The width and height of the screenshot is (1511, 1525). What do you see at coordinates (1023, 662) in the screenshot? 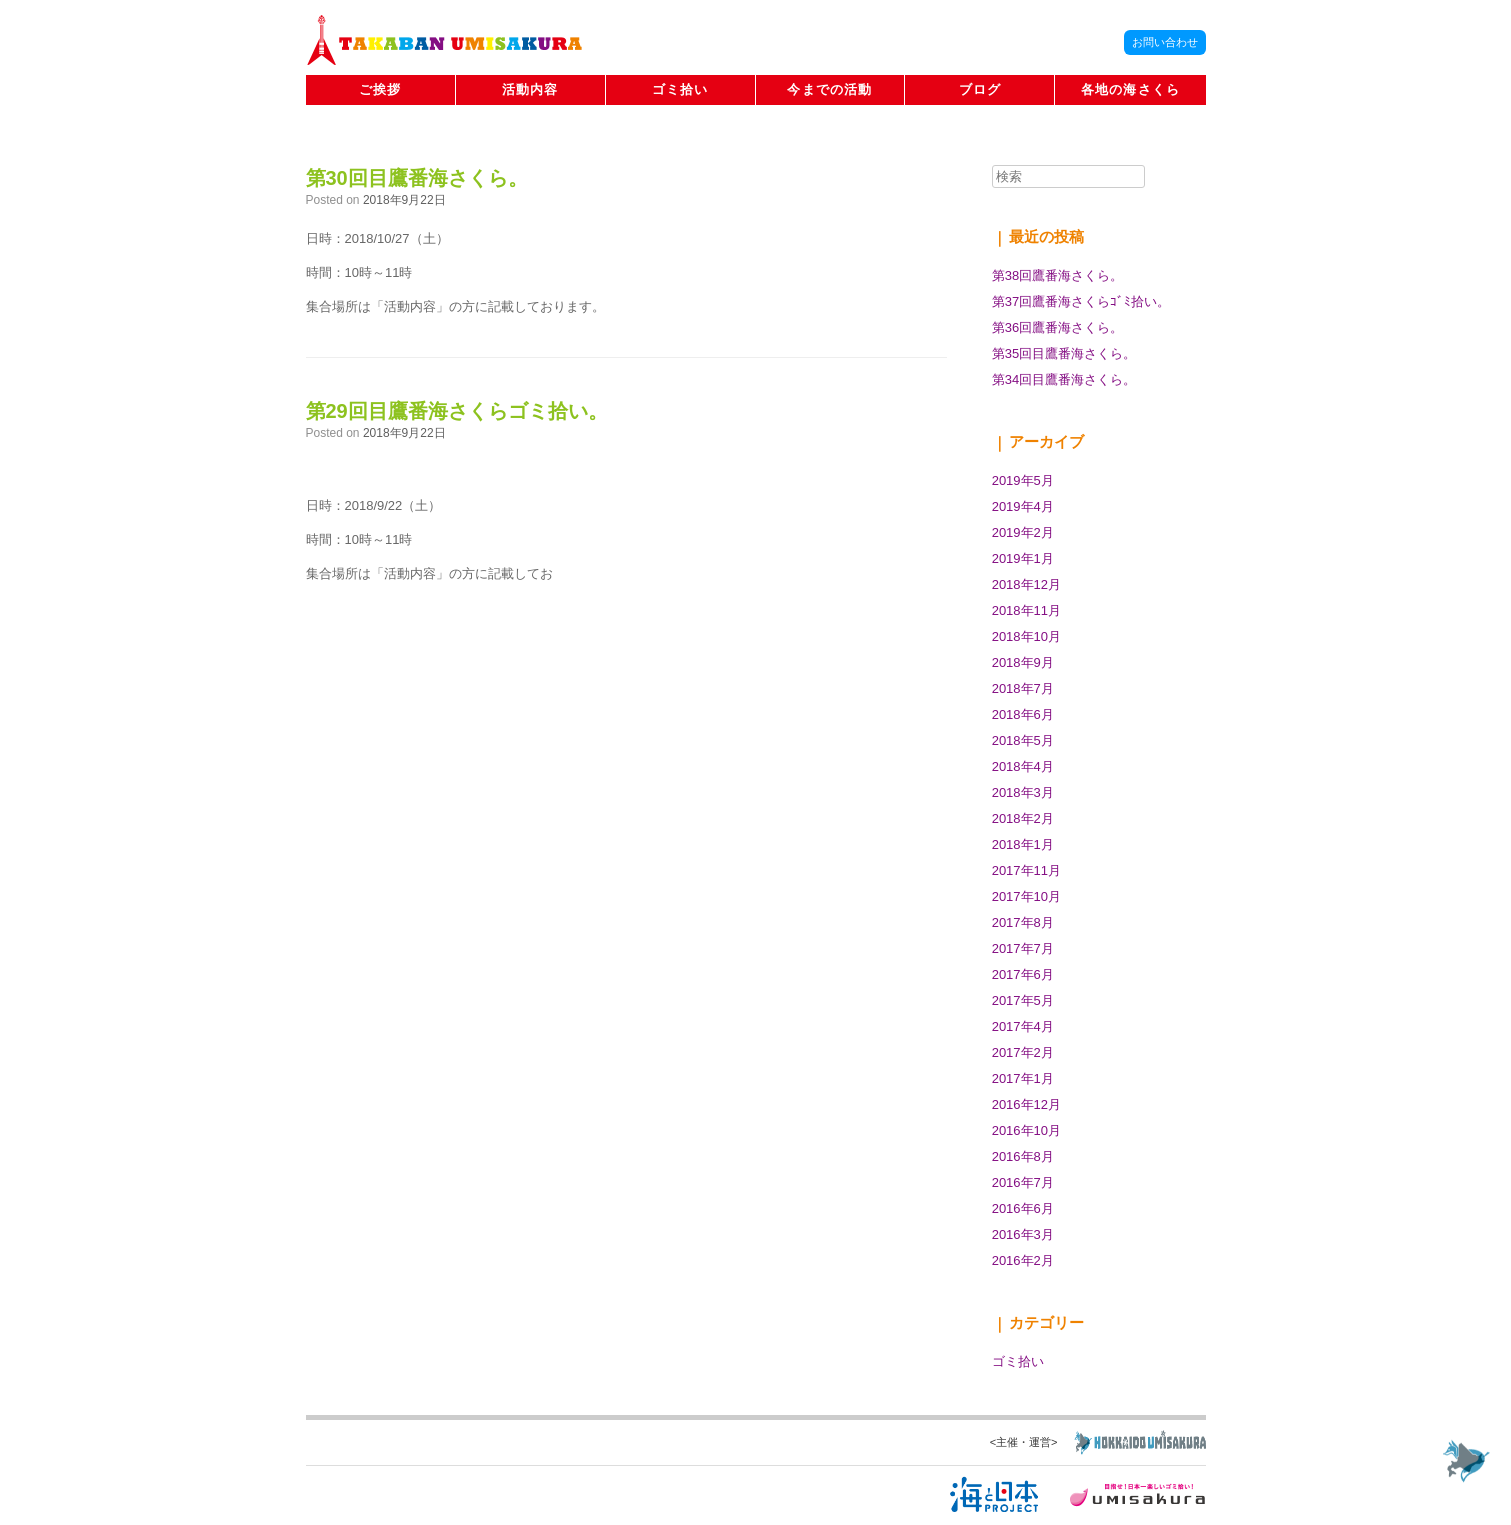
I see `2018年9月` at bounding box center [1023, 662].